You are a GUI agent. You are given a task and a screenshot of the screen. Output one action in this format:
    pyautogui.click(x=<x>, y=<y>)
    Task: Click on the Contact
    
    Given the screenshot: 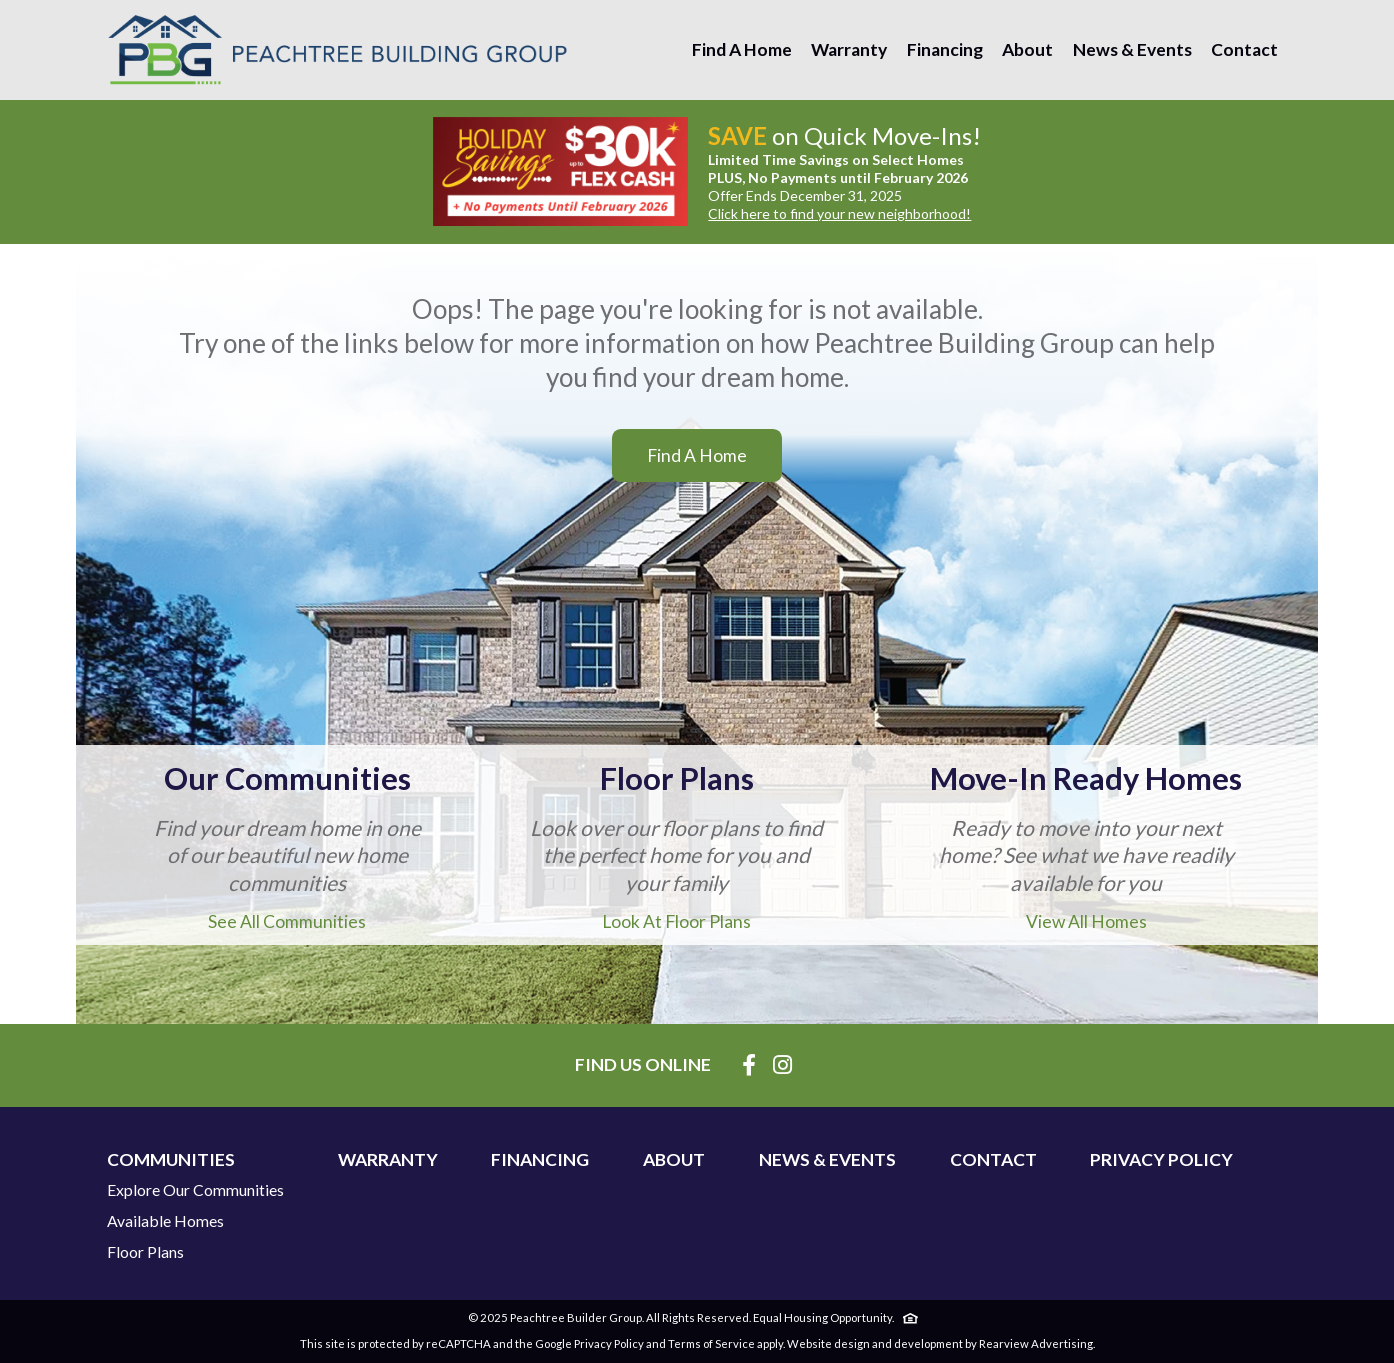 What is the action you would take?
    pyautogui.click(x=1244, y=49)
    